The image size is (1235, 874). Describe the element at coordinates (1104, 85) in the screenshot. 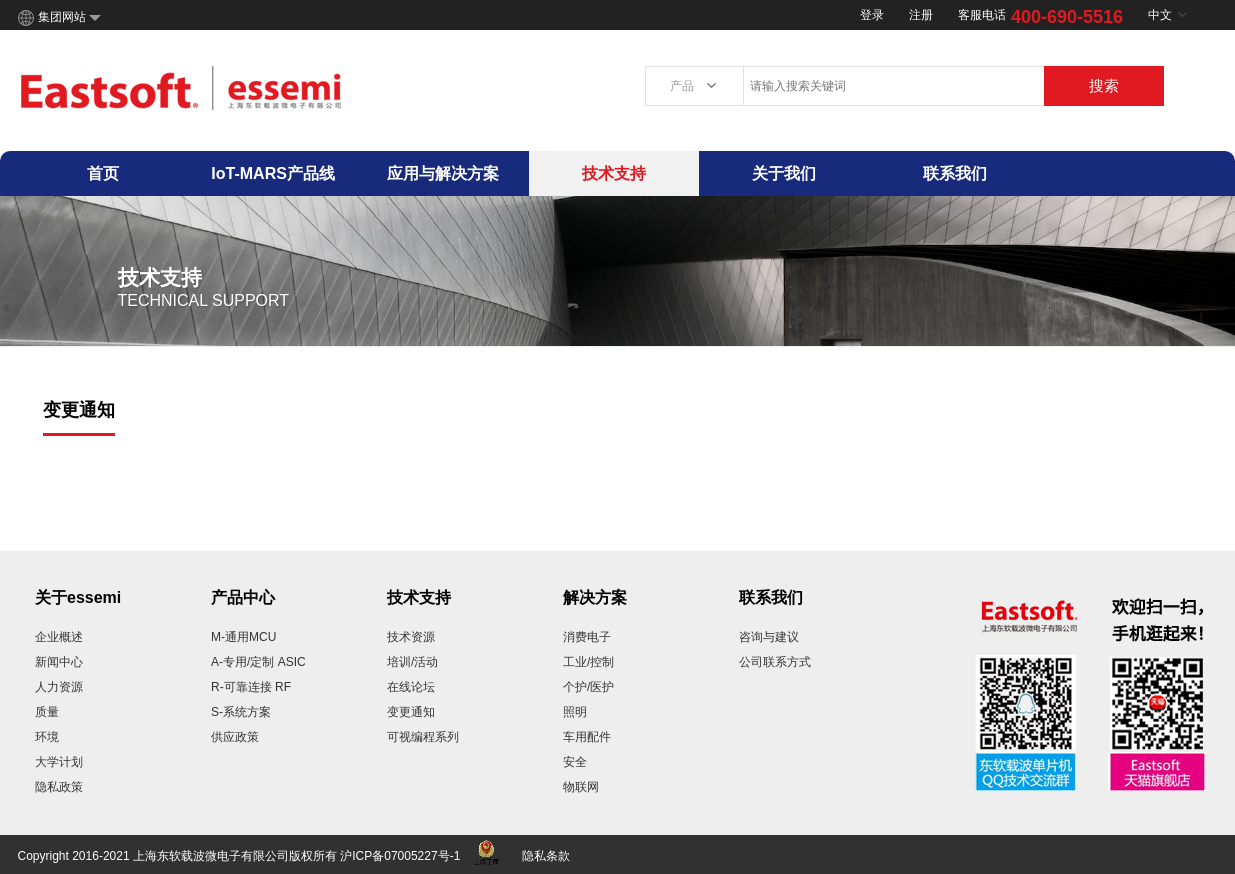

I see `搜索` at that location.